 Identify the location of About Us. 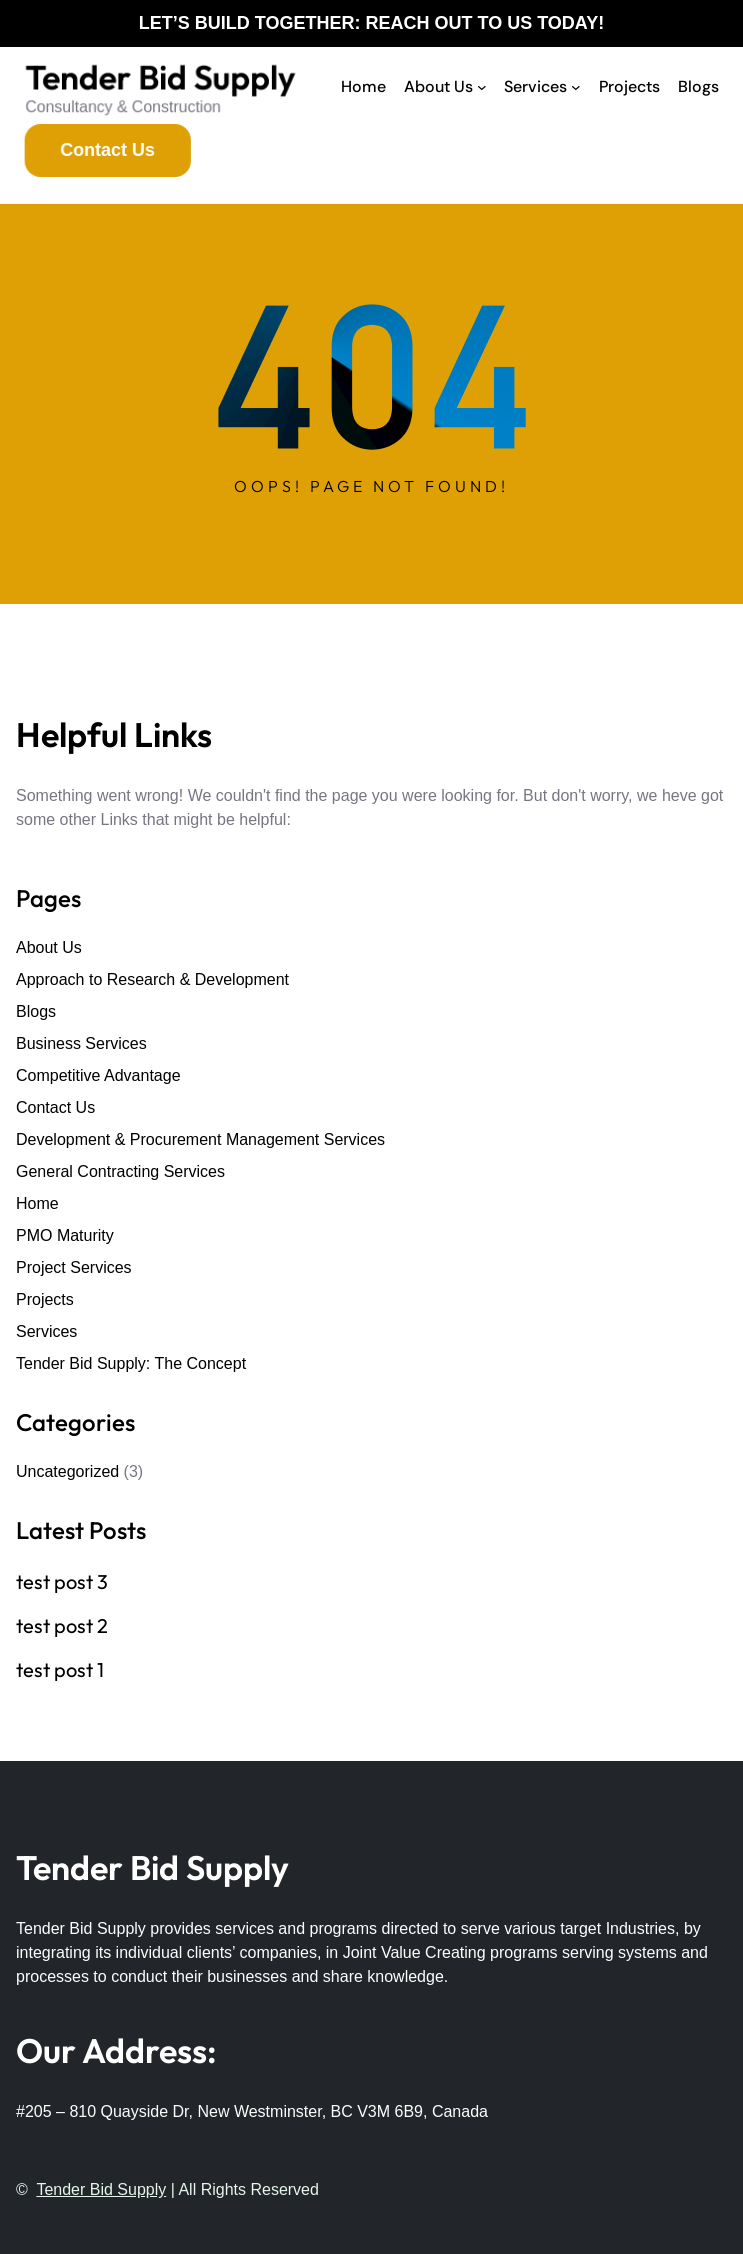
(49, 947).